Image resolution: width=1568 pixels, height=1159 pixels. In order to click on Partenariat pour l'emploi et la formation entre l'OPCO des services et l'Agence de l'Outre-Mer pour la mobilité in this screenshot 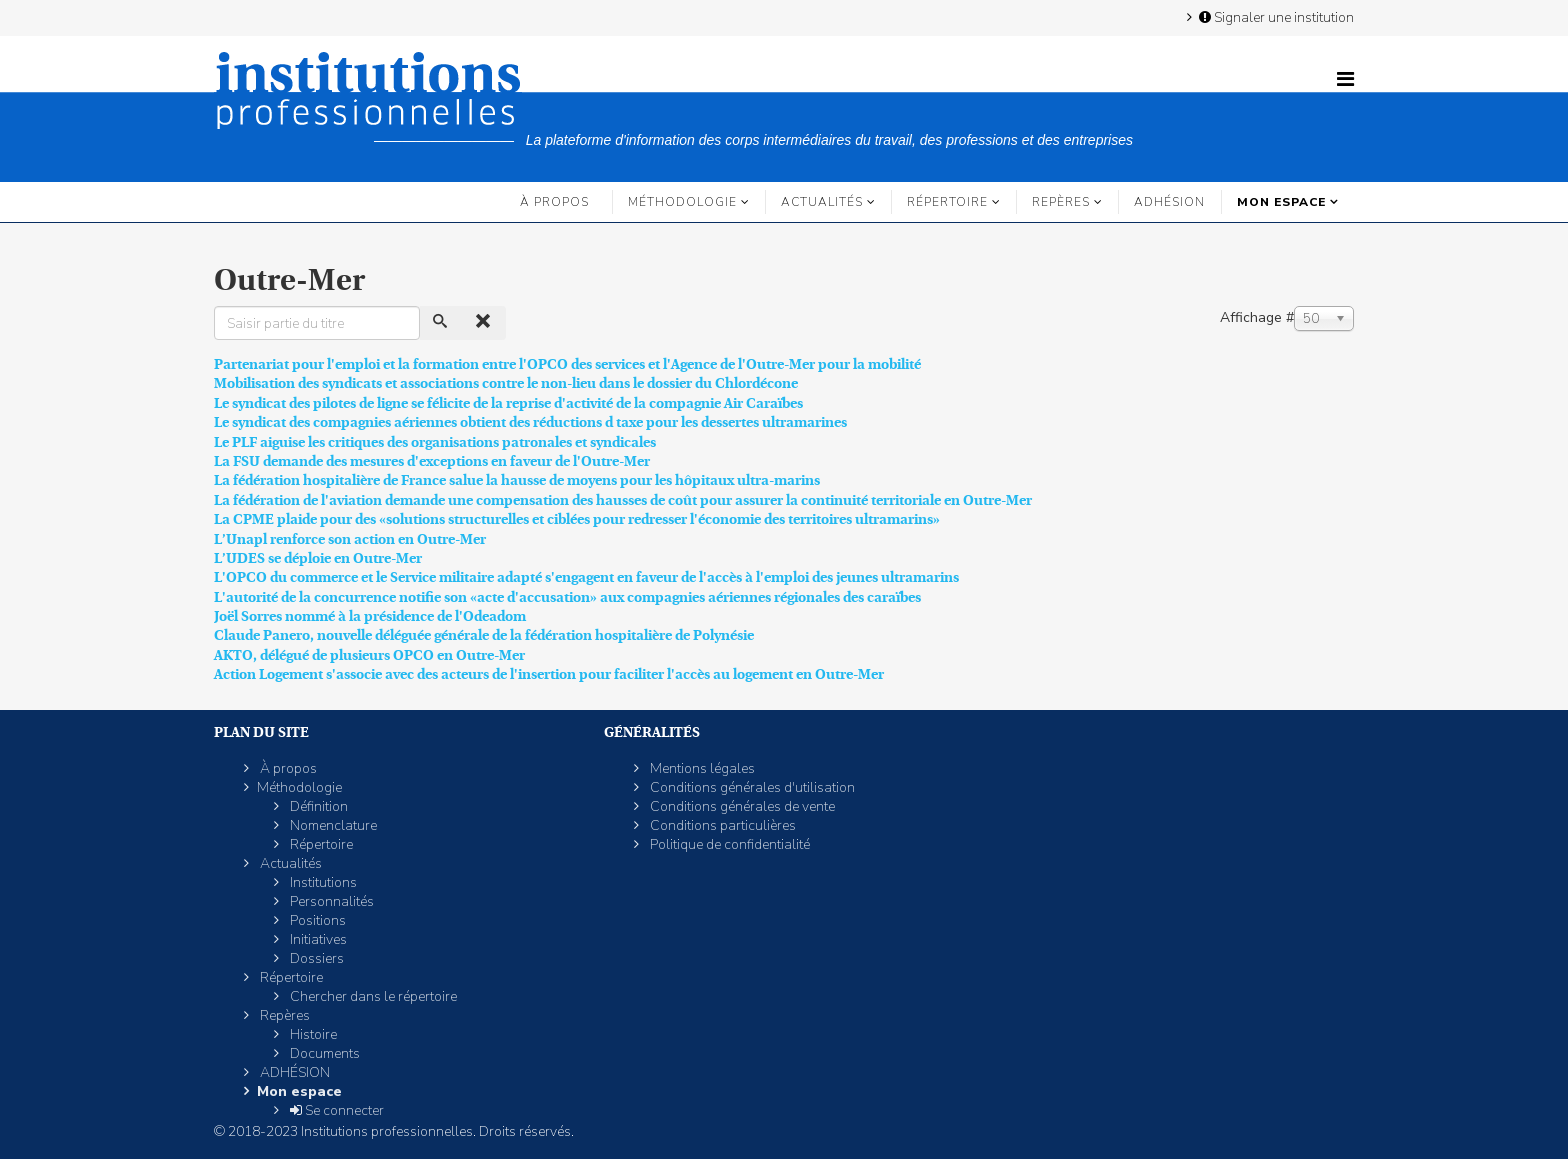, I will do `click(567, 364)`.